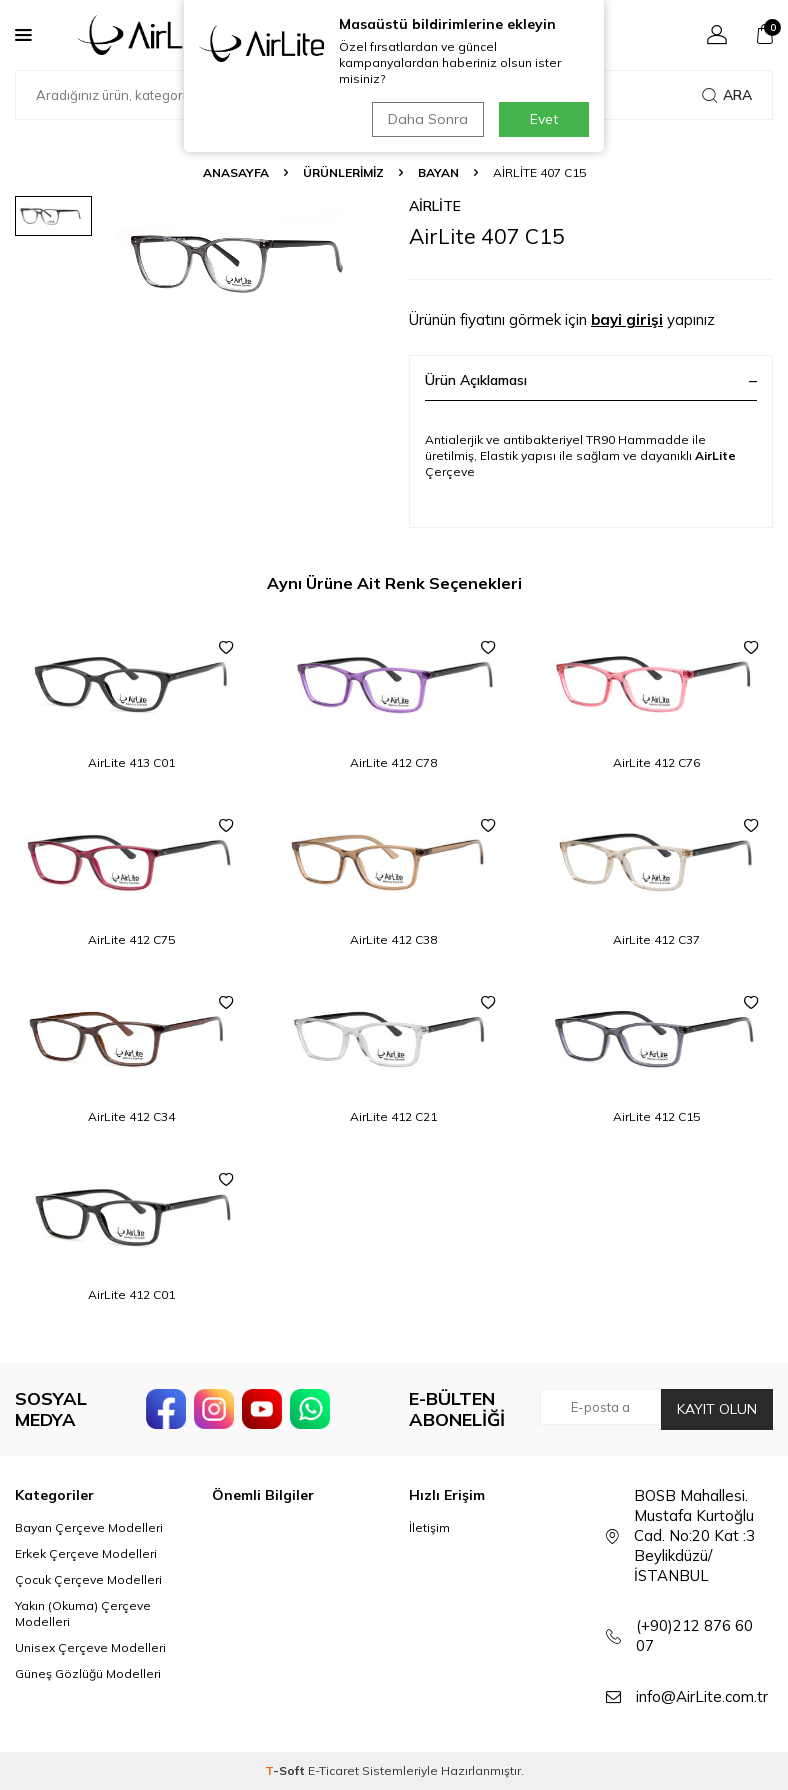  What do you see at coordinates (131, 1116) in the screenshot?
I see `AirLite 412 C34` at bounding box center [131, 1116].